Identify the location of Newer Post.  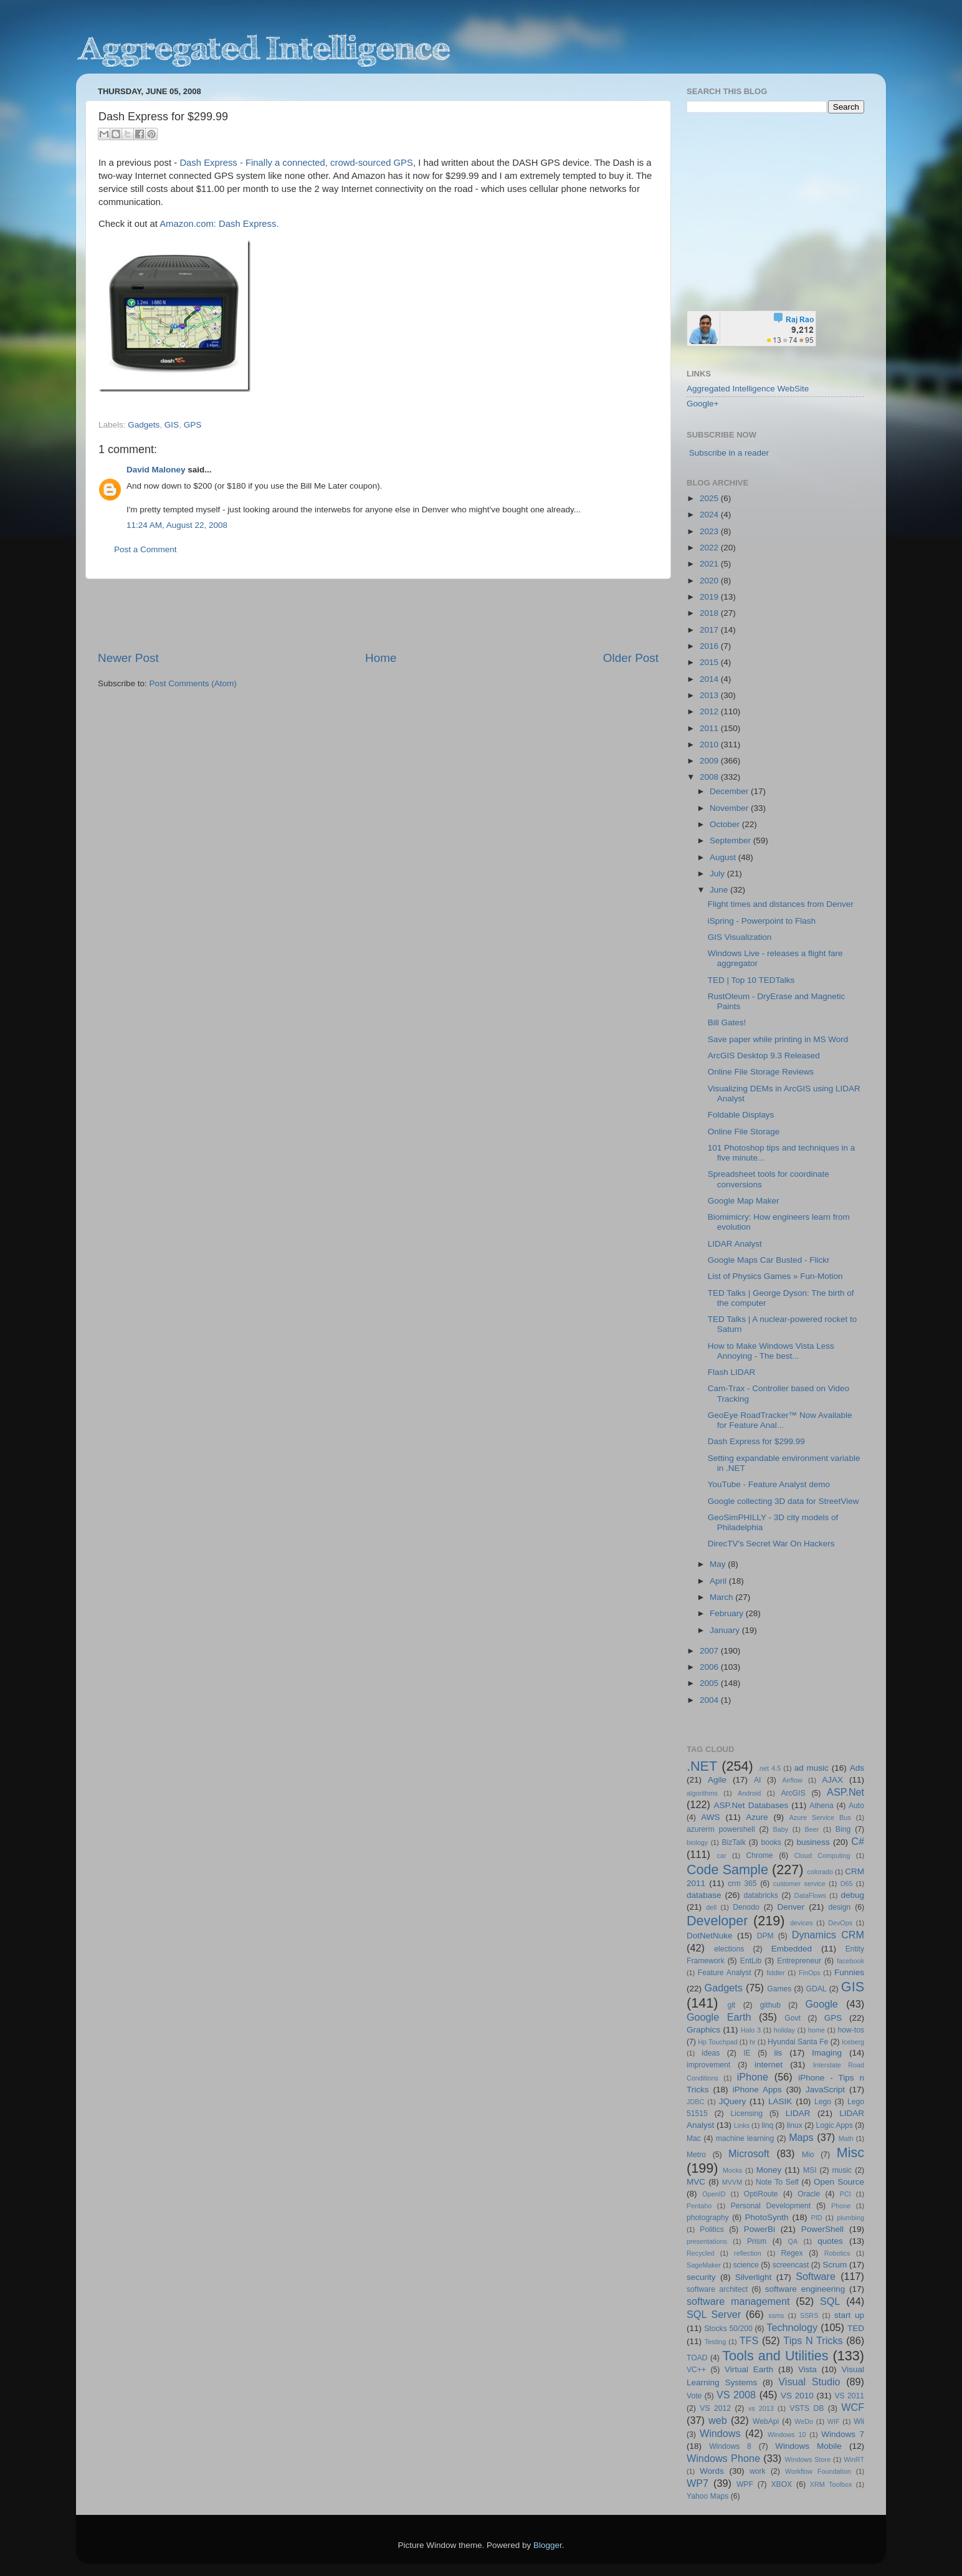
(128, 657).